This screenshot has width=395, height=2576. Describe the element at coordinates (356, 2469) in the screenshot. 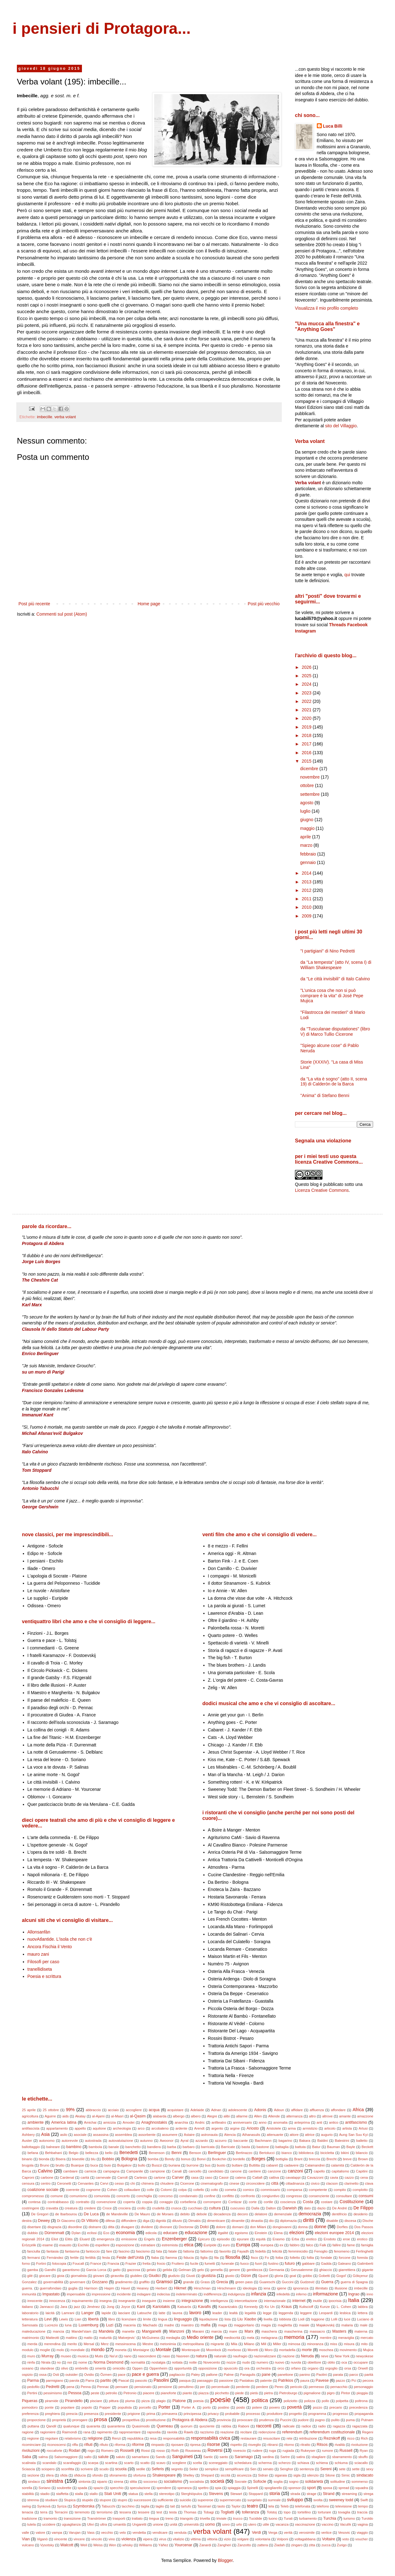

I see `sette` at that location.